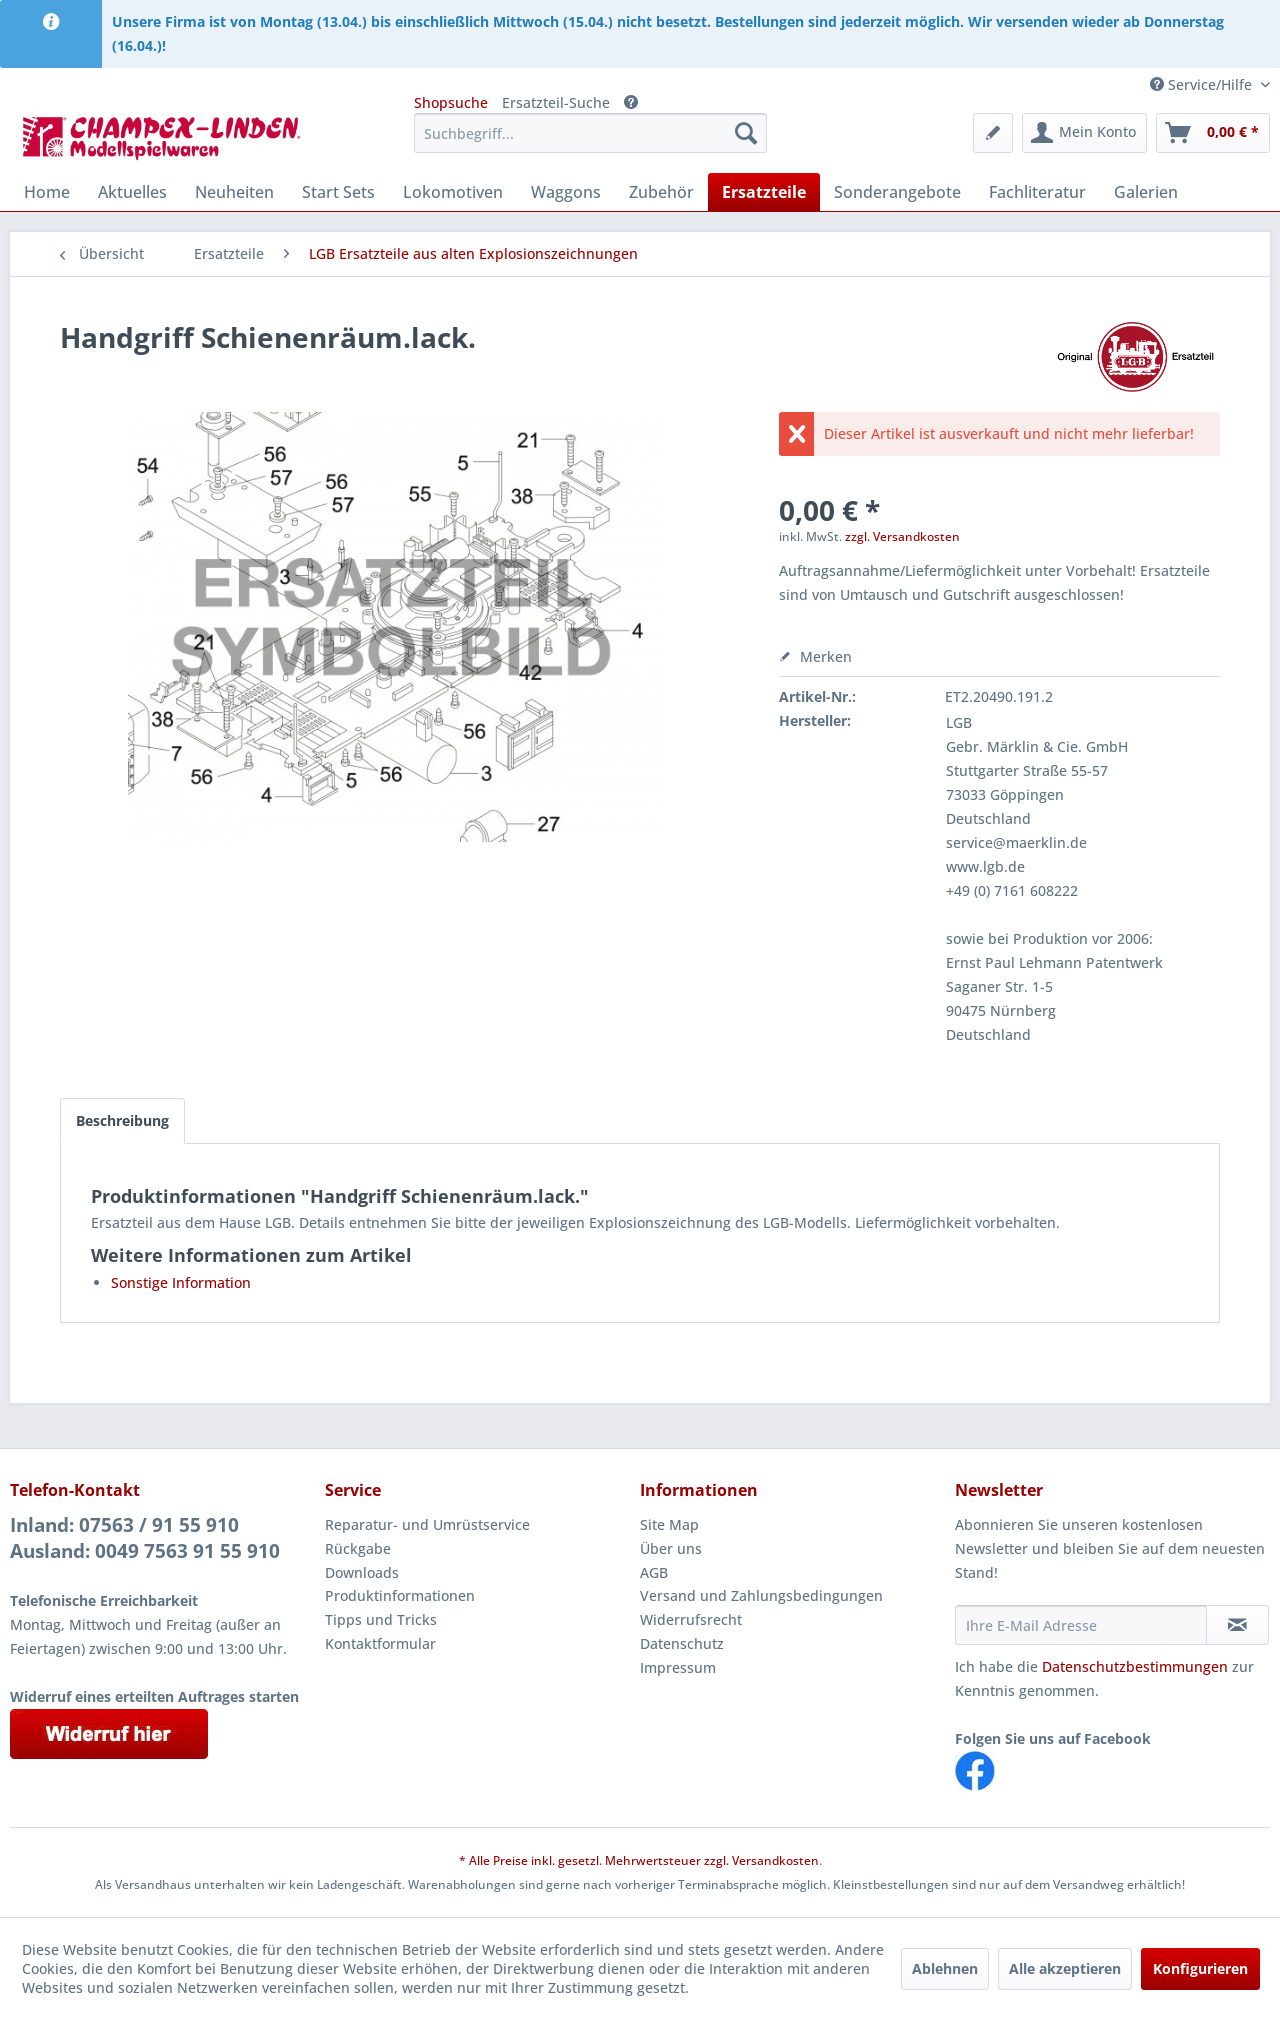 This screenshot has width=1280, height=2019. Describe the element at coordinates (590, 133) in the screenshot. I see `[Suchbegriff...]` at that location.